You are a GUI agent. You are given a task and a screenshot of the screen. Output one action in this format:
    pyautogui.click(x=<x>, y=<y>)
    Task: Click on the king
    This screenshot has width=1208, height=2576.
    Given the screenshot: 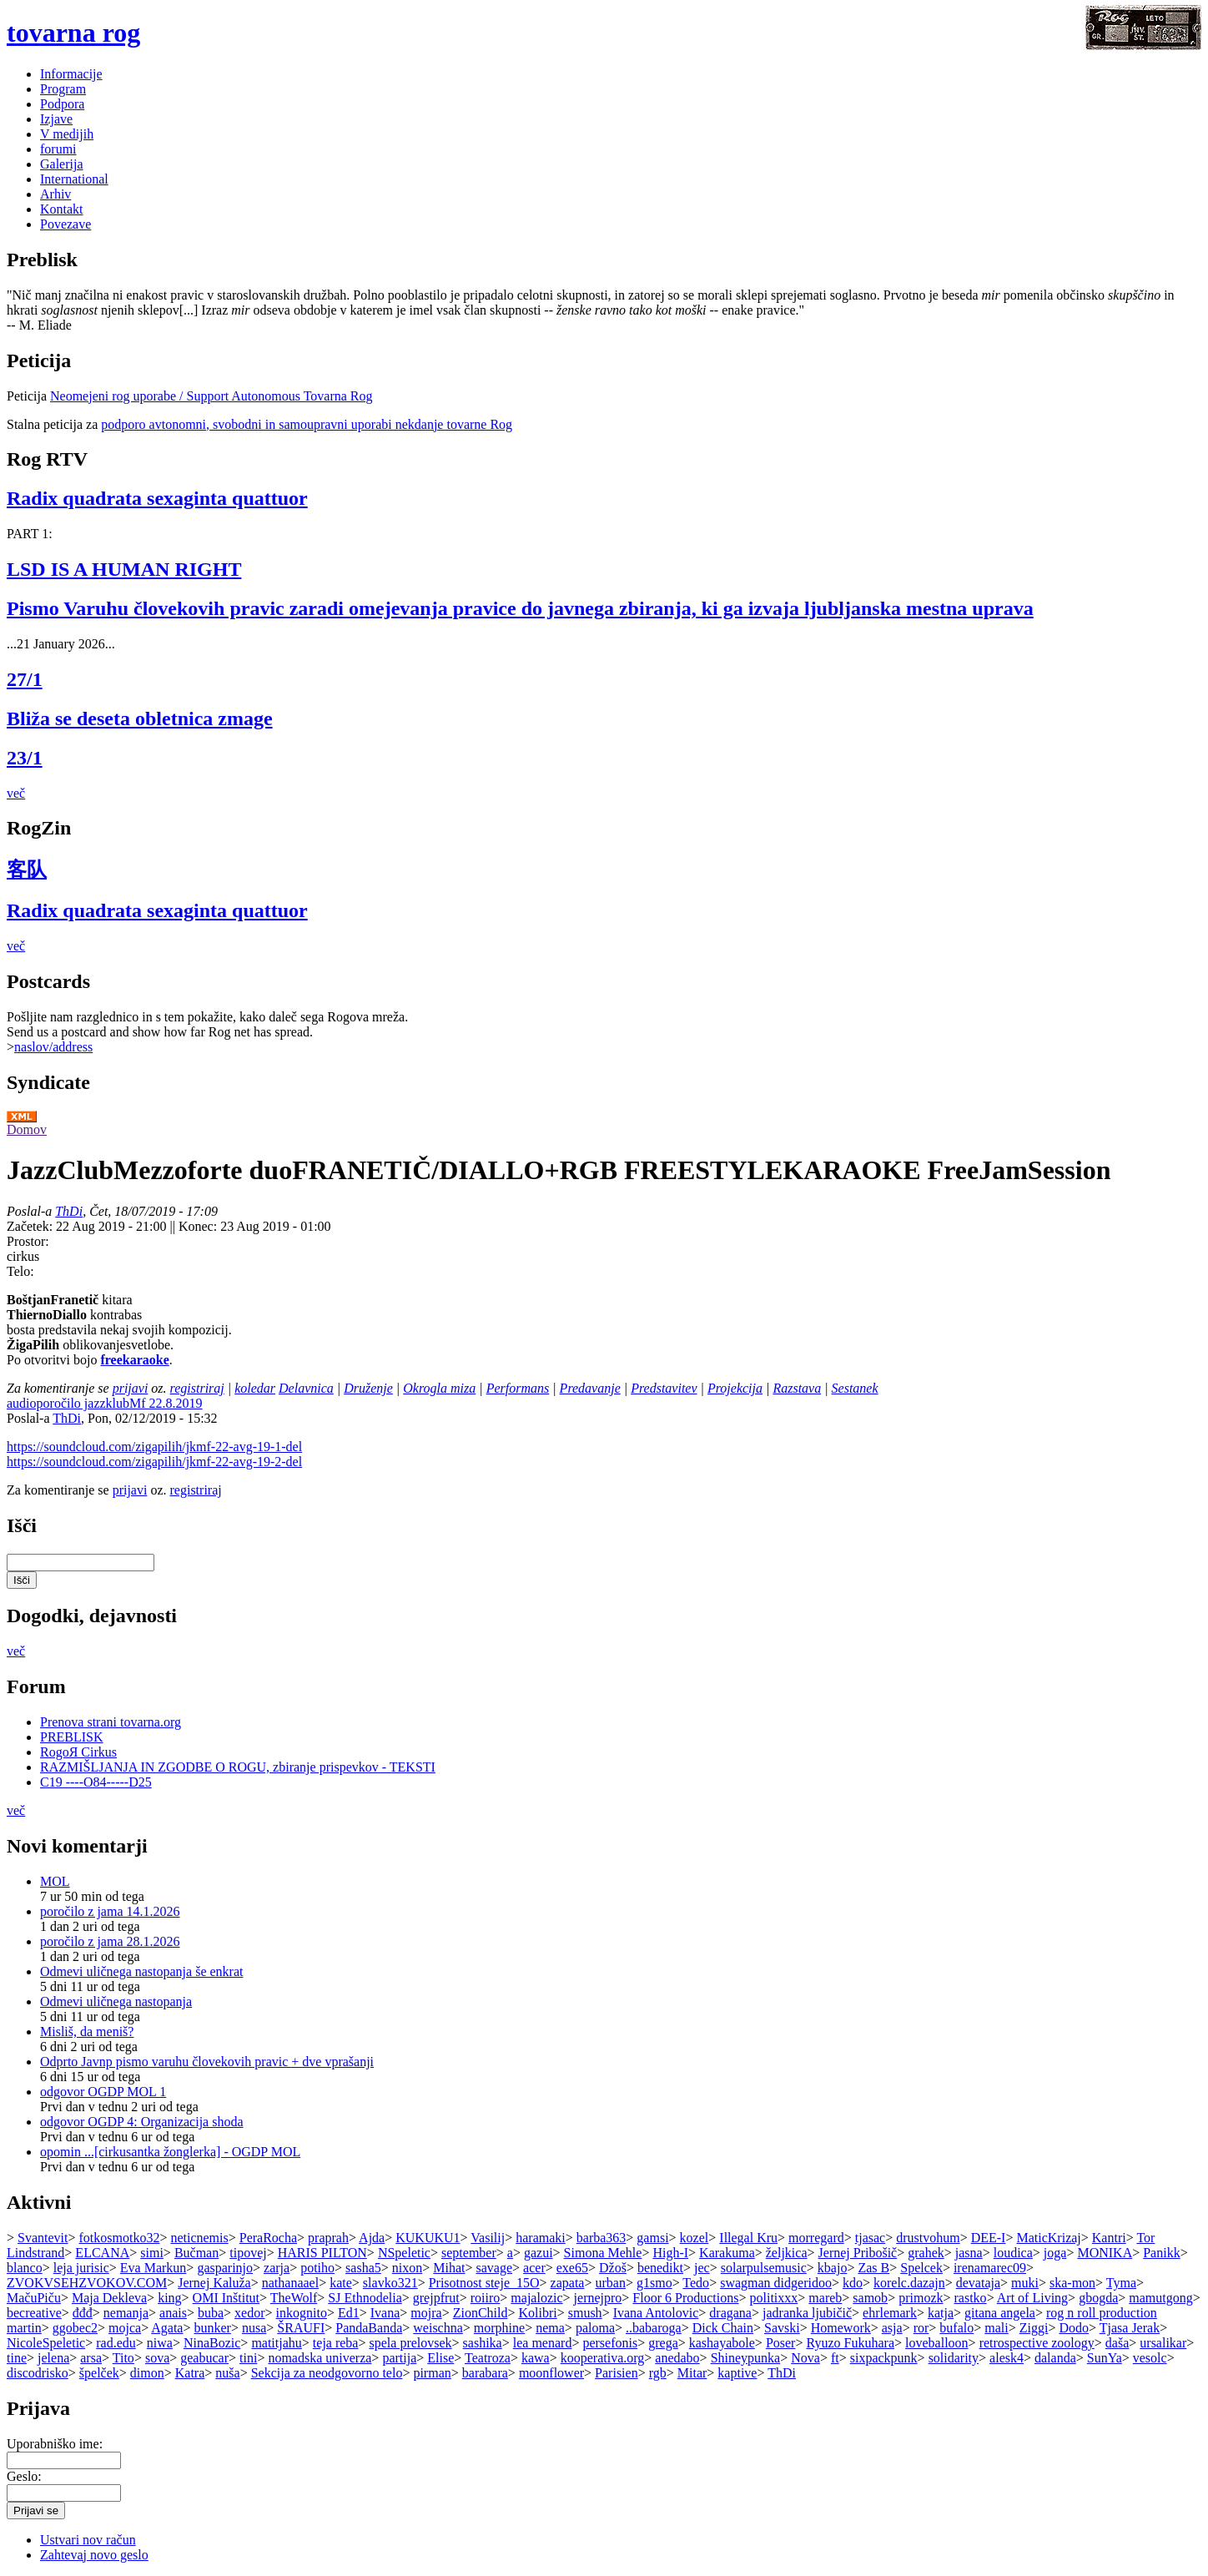 What is the action you would take?
    pyautogui.click(x=169, y=2298)
    